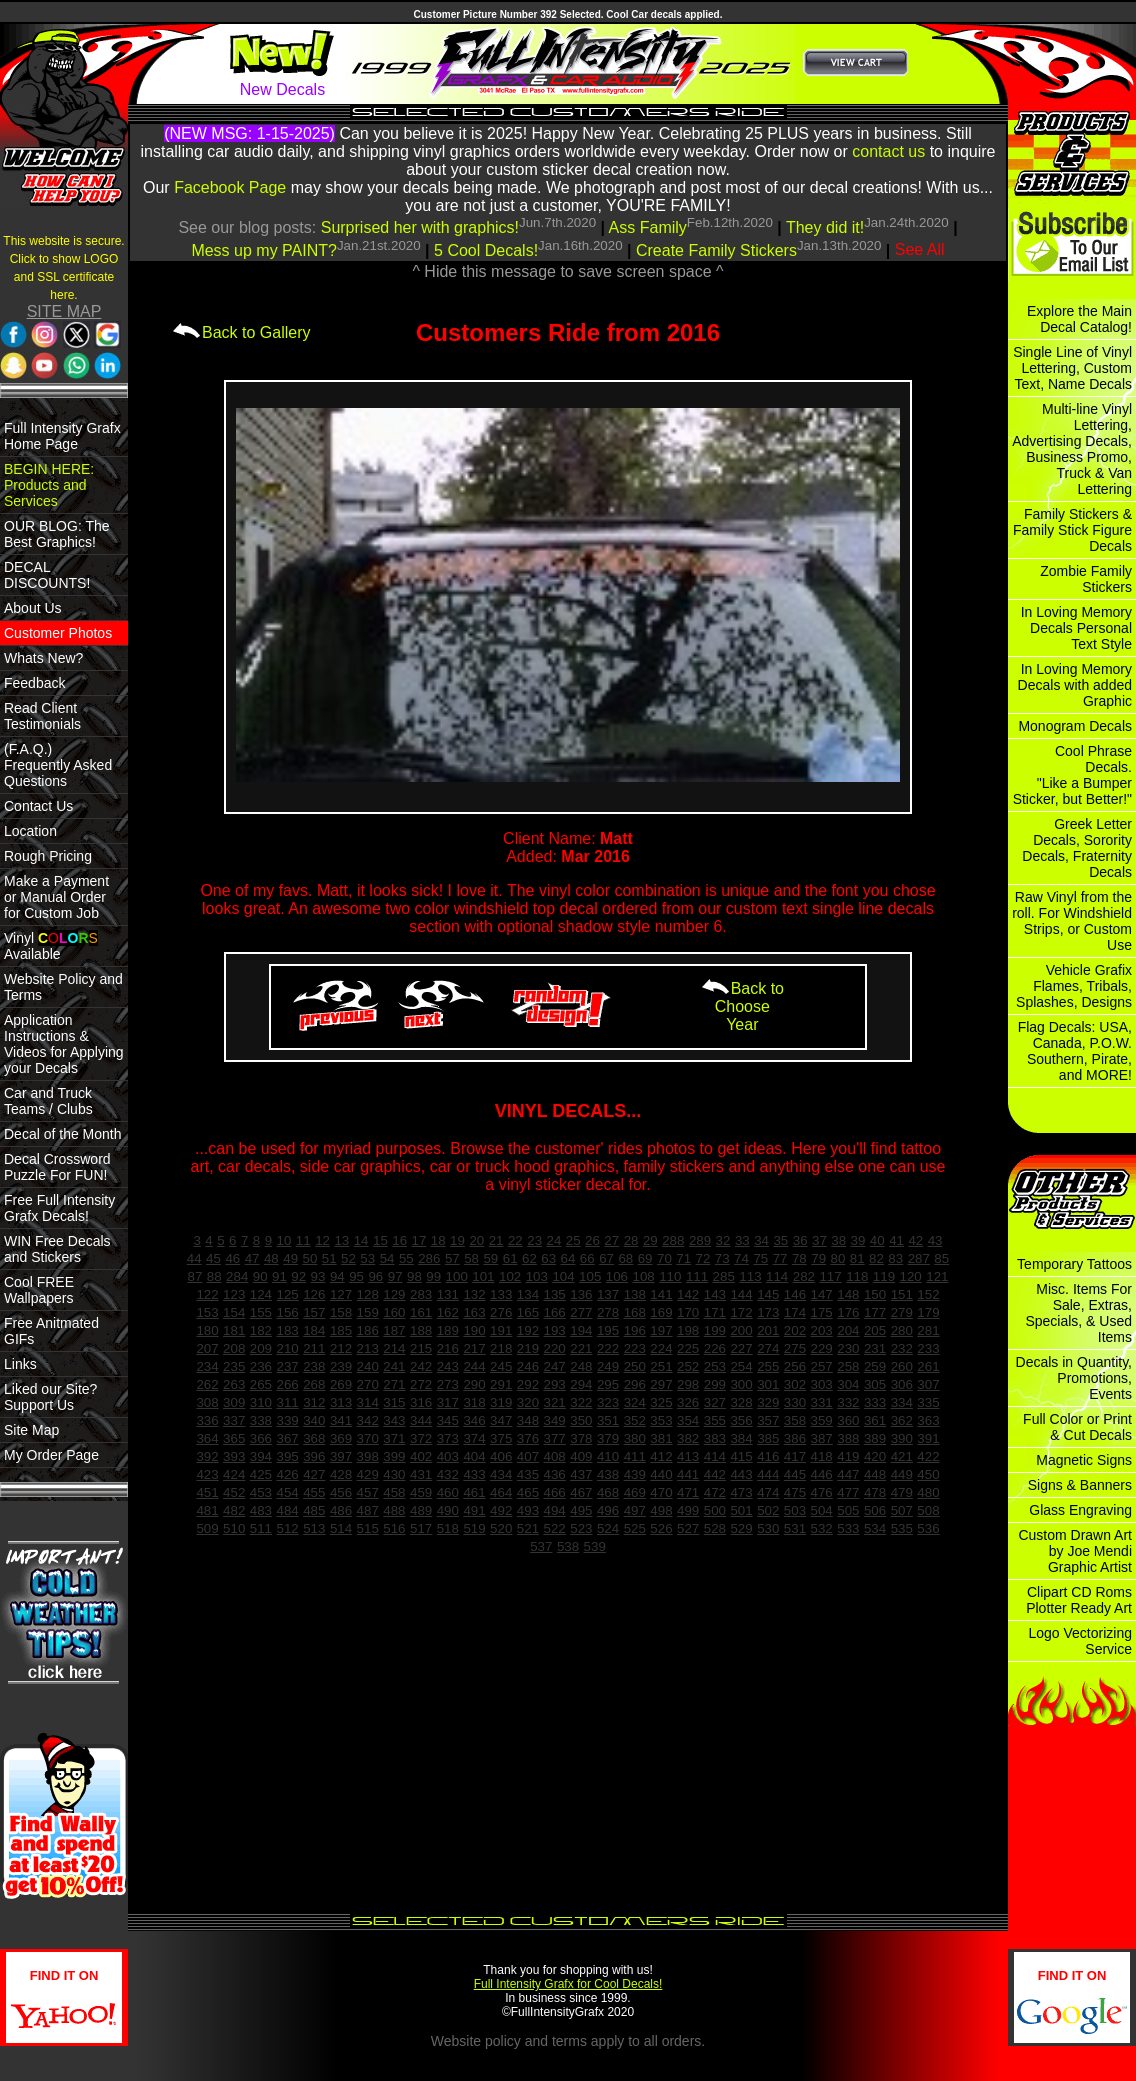 Image resolution: width=1136 pixels, height=2081 pixels. Describe the element at coordinates (661, 1456) in the screenshot. I see `412` at that location.